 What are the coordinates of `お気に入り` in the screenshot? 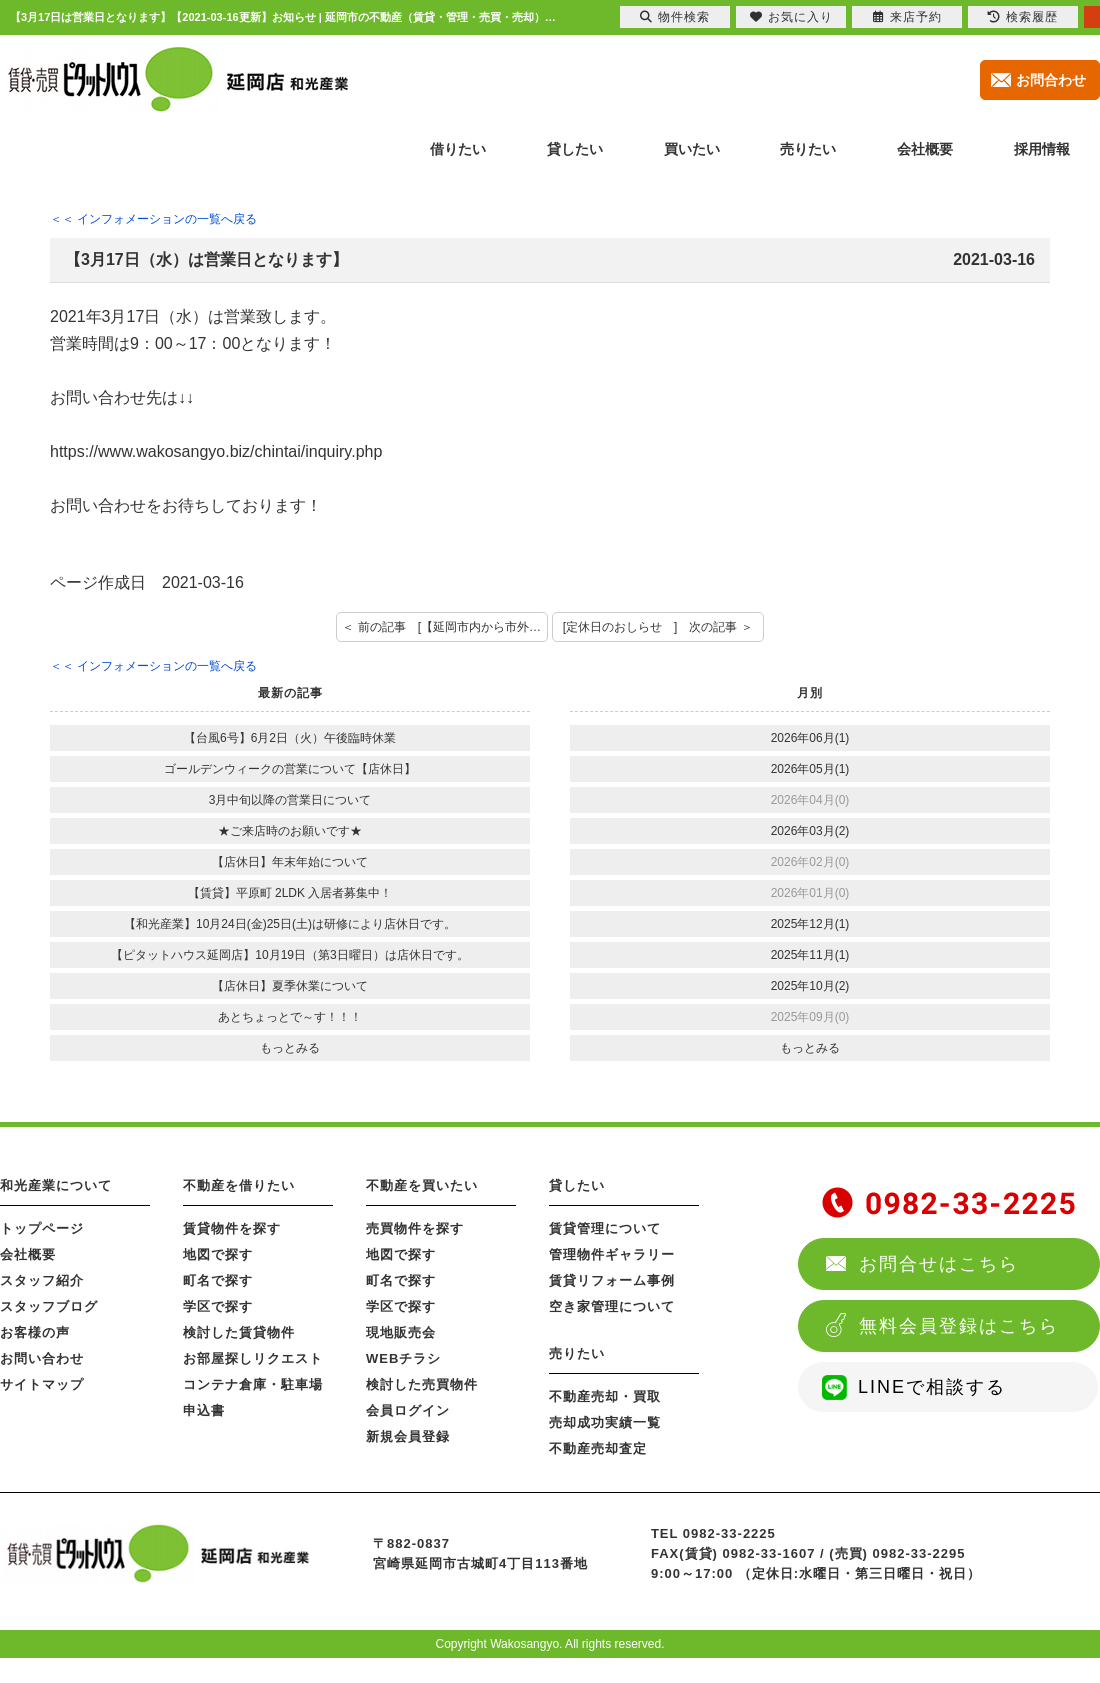 It's located at (791, 17).